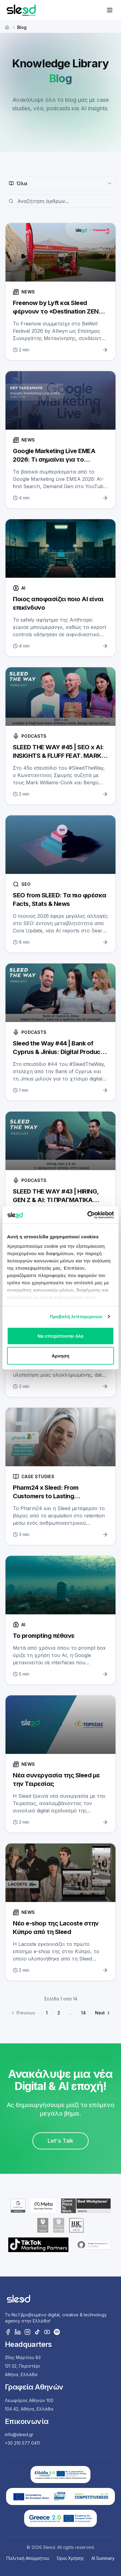  What do you see at coordinates (47, 2332) in the screenshot?
I see `[YouTube]` at bounding box center [47, 2332].